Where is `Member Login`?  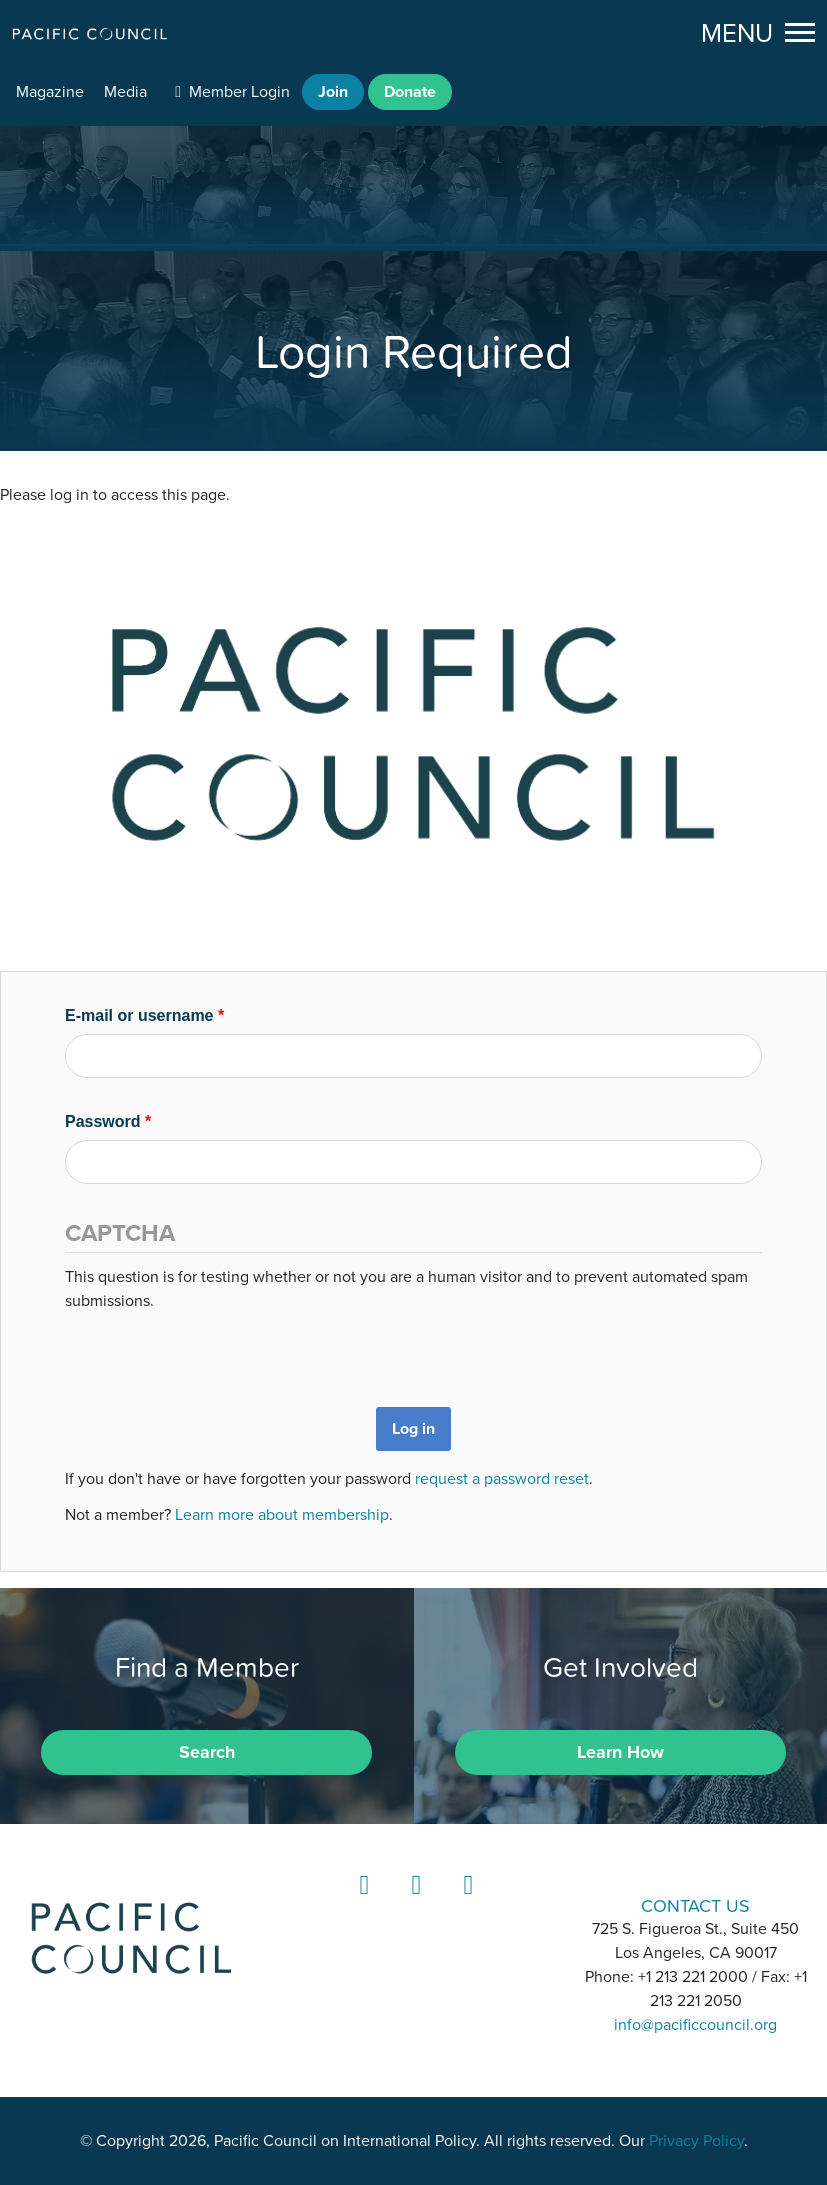
Member Login is located at coordinates (239, 92).